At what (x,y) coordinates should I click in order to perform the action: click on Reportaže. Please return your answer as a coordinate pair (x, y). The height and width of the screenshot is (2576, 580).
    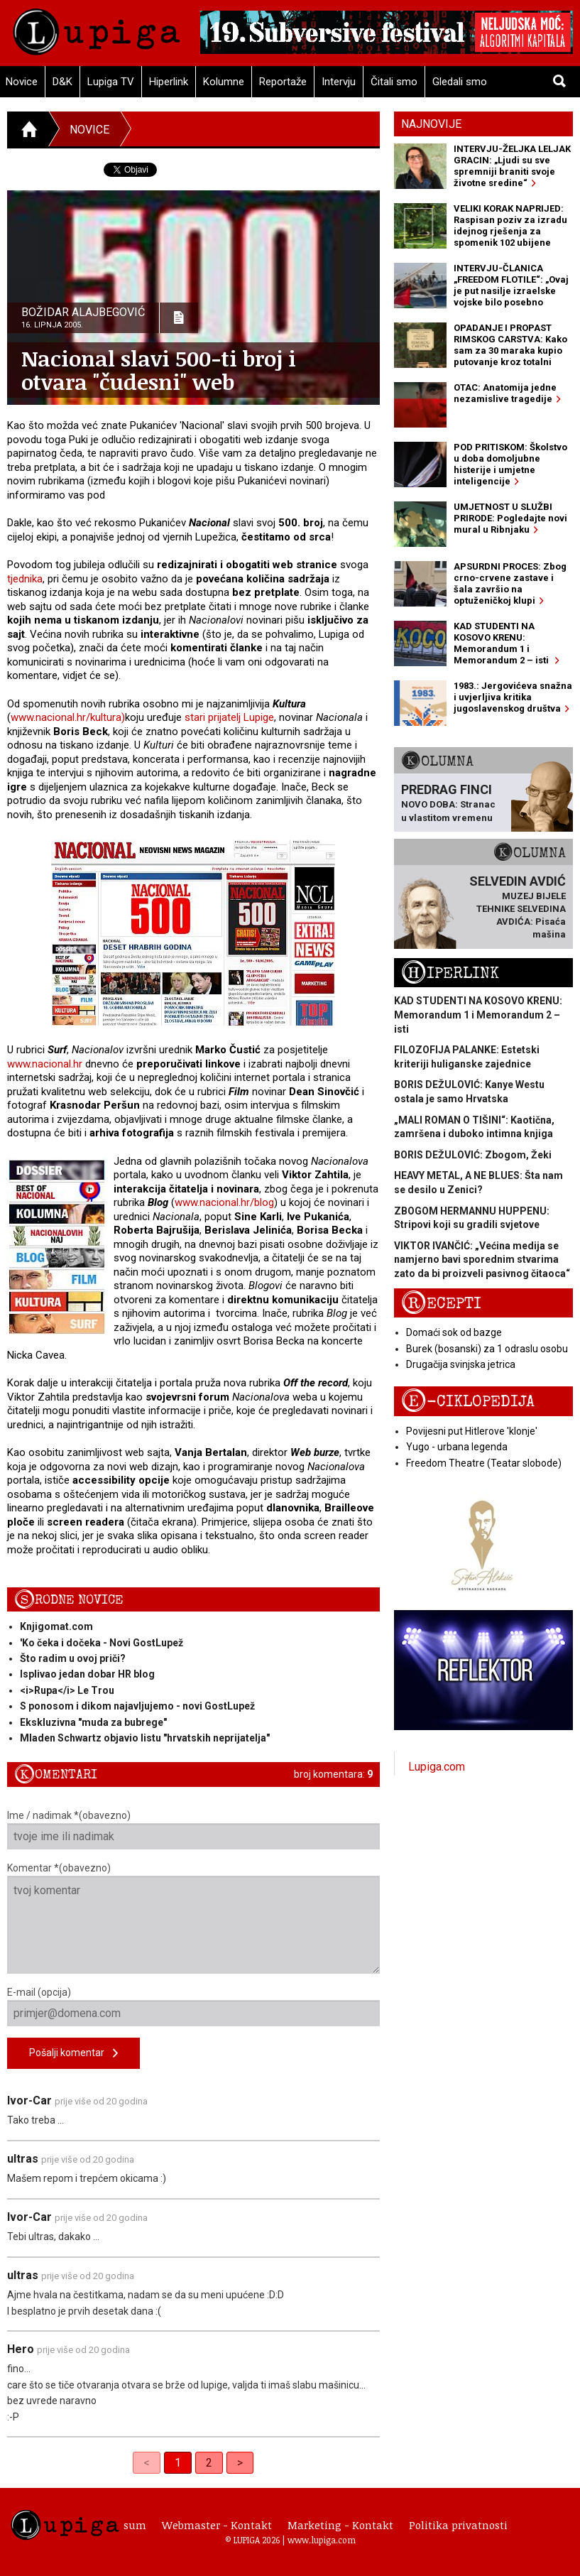
    Looking at the image, I should click on (283, 81).